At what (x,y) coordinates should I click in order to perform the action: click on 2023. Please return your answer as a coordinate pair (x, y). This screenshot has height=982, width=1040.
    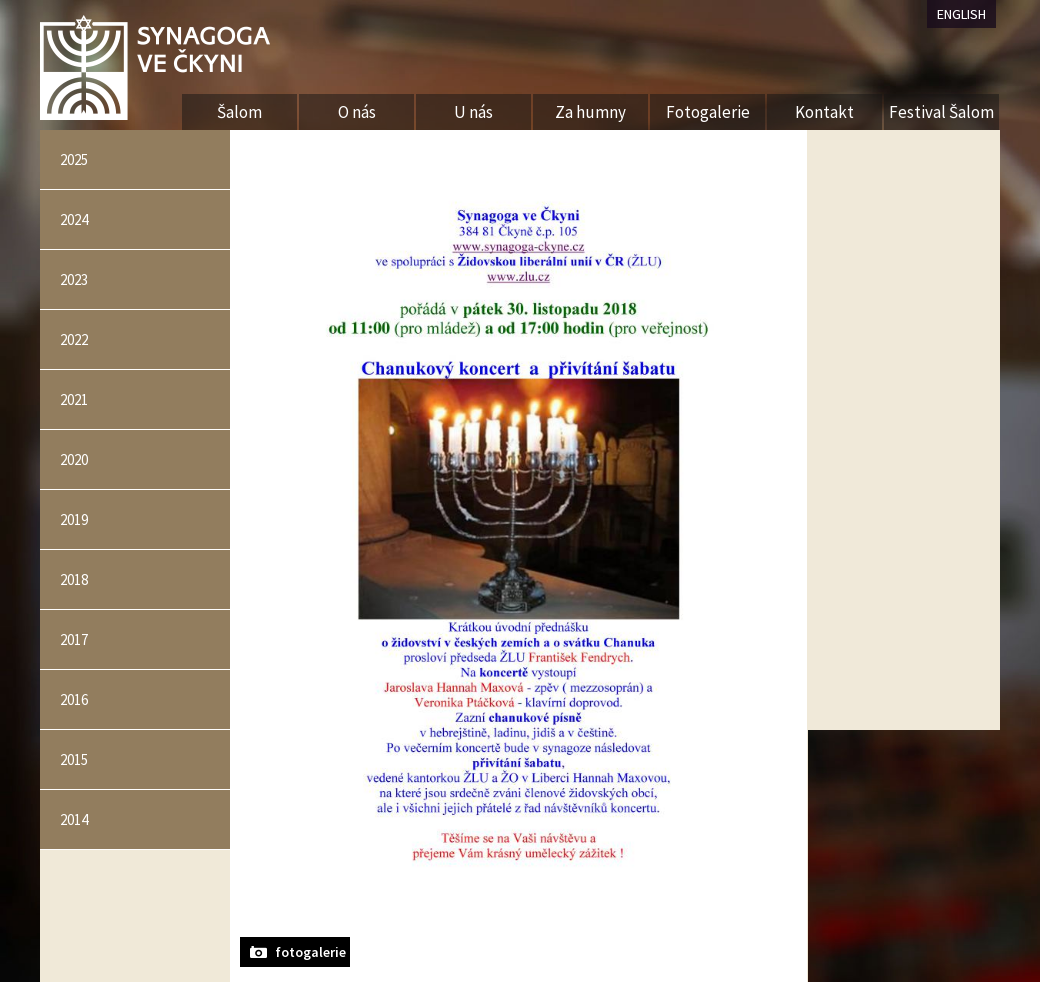
    Looking at the image, I should click on (74, 279).